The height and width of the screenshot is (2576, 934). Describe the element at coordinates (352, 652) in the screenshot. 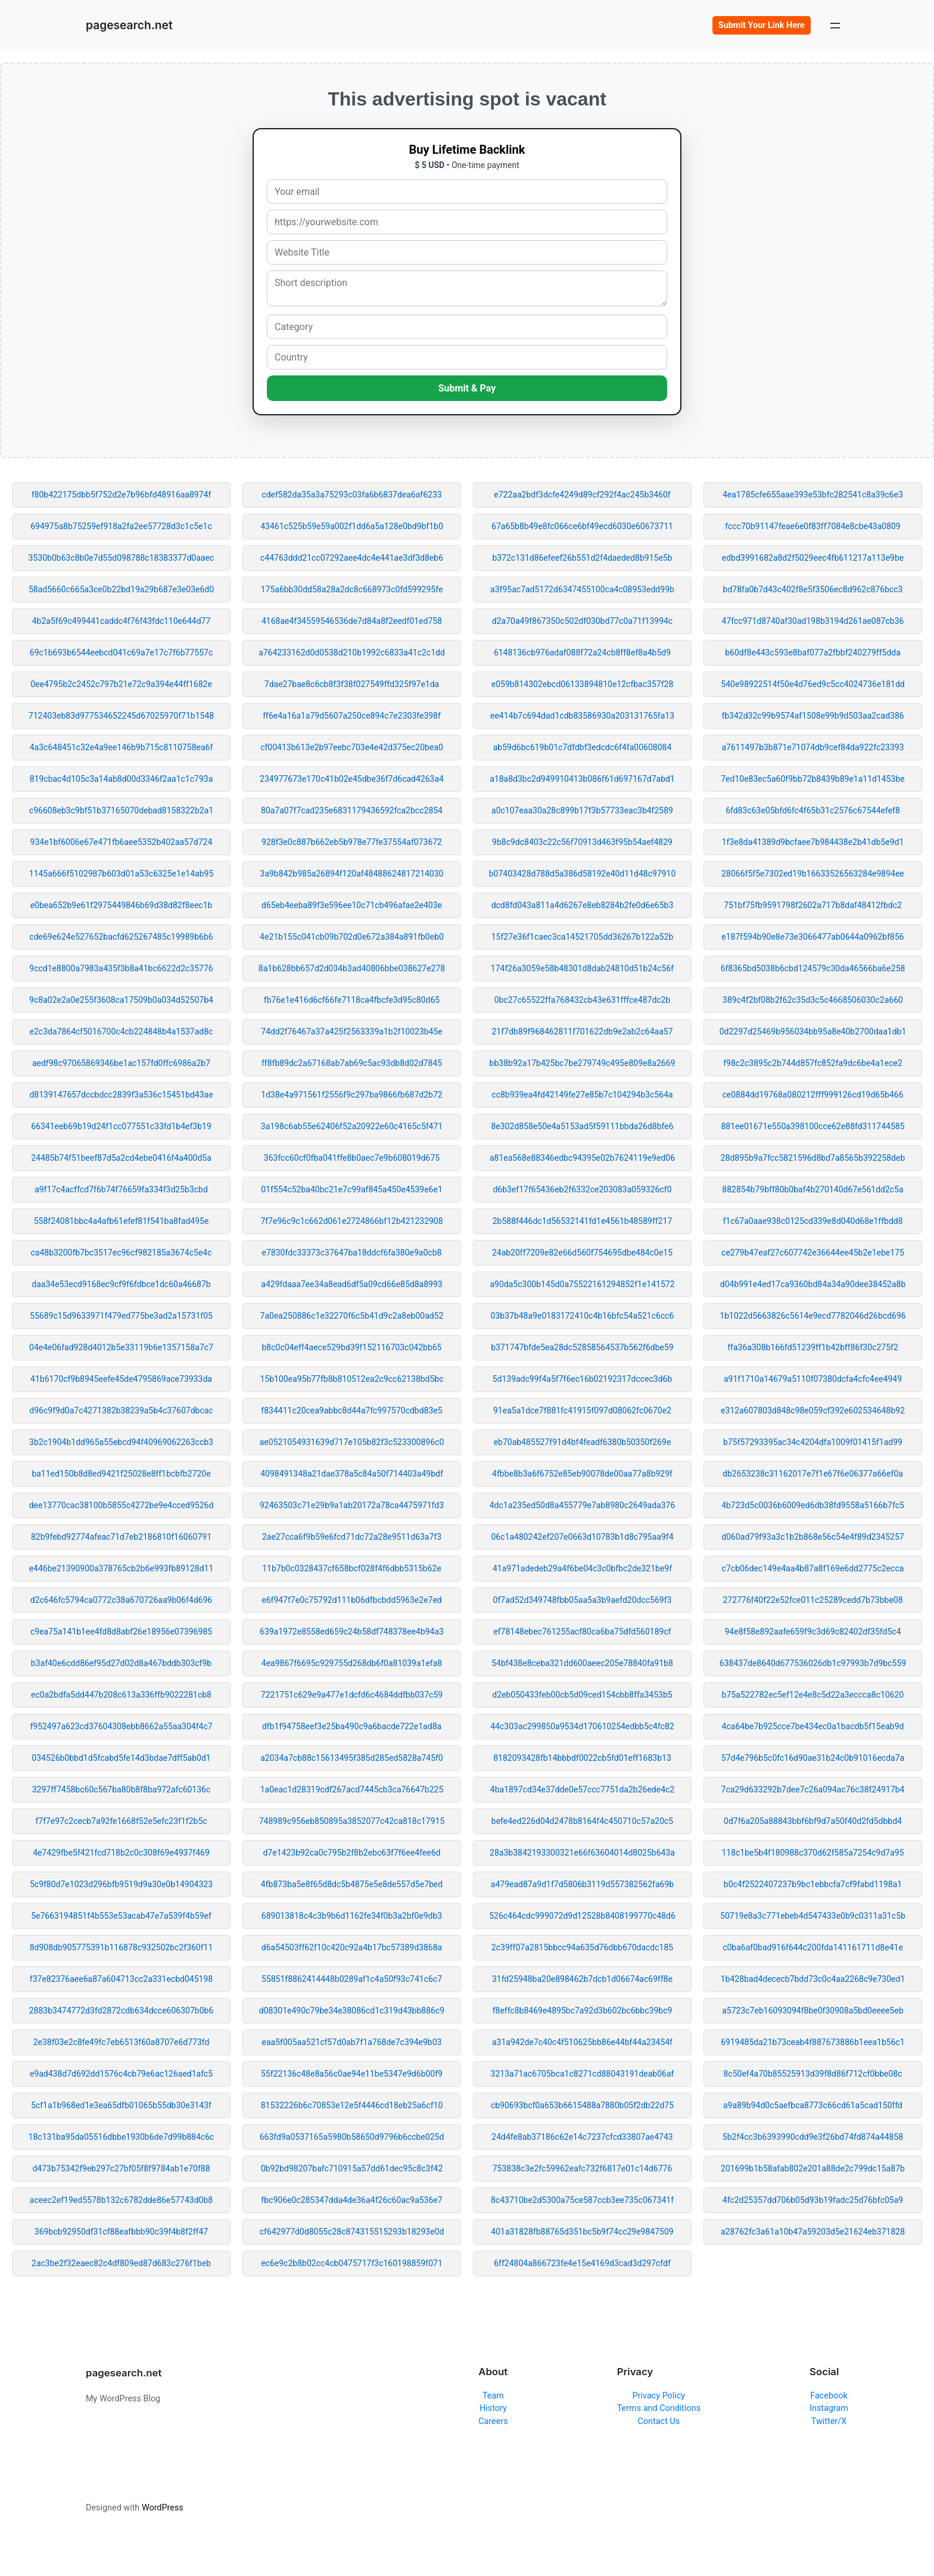

I see `a764233162d0d0538d210b1992c6833a41c2c1dd` at that location.